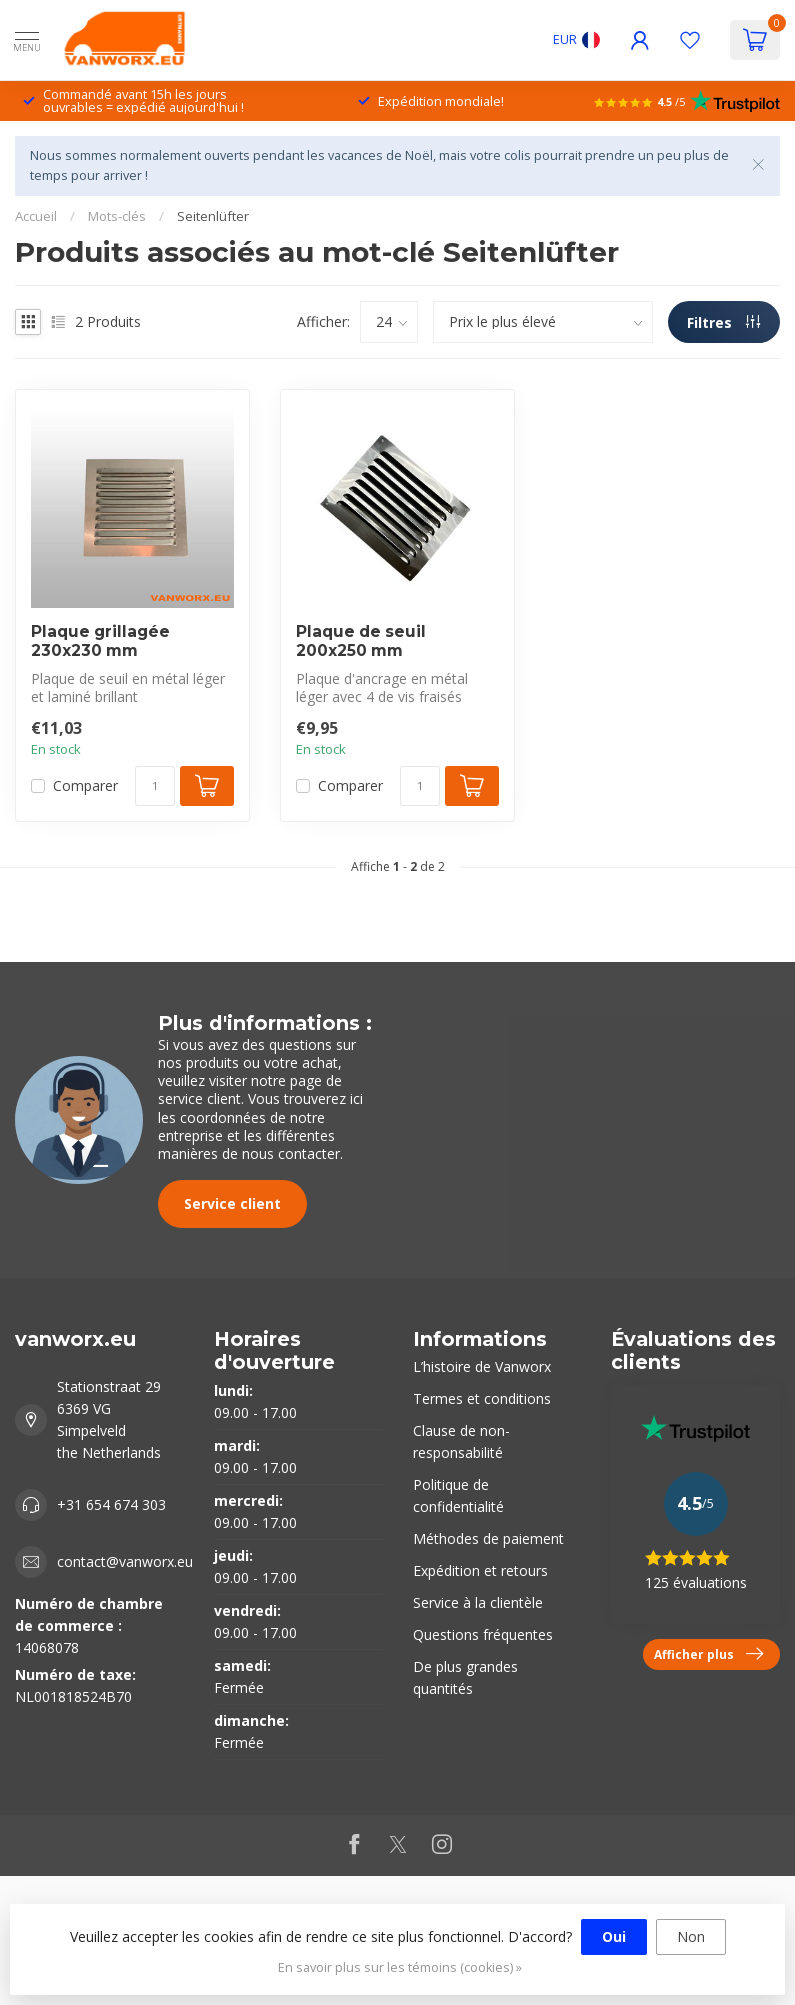 The image size is (795, 2005). Describe the element at coordinates (400, 1967) in the screenshot. I see `En savoir plus sur les témoins (cookies) »` at that location.